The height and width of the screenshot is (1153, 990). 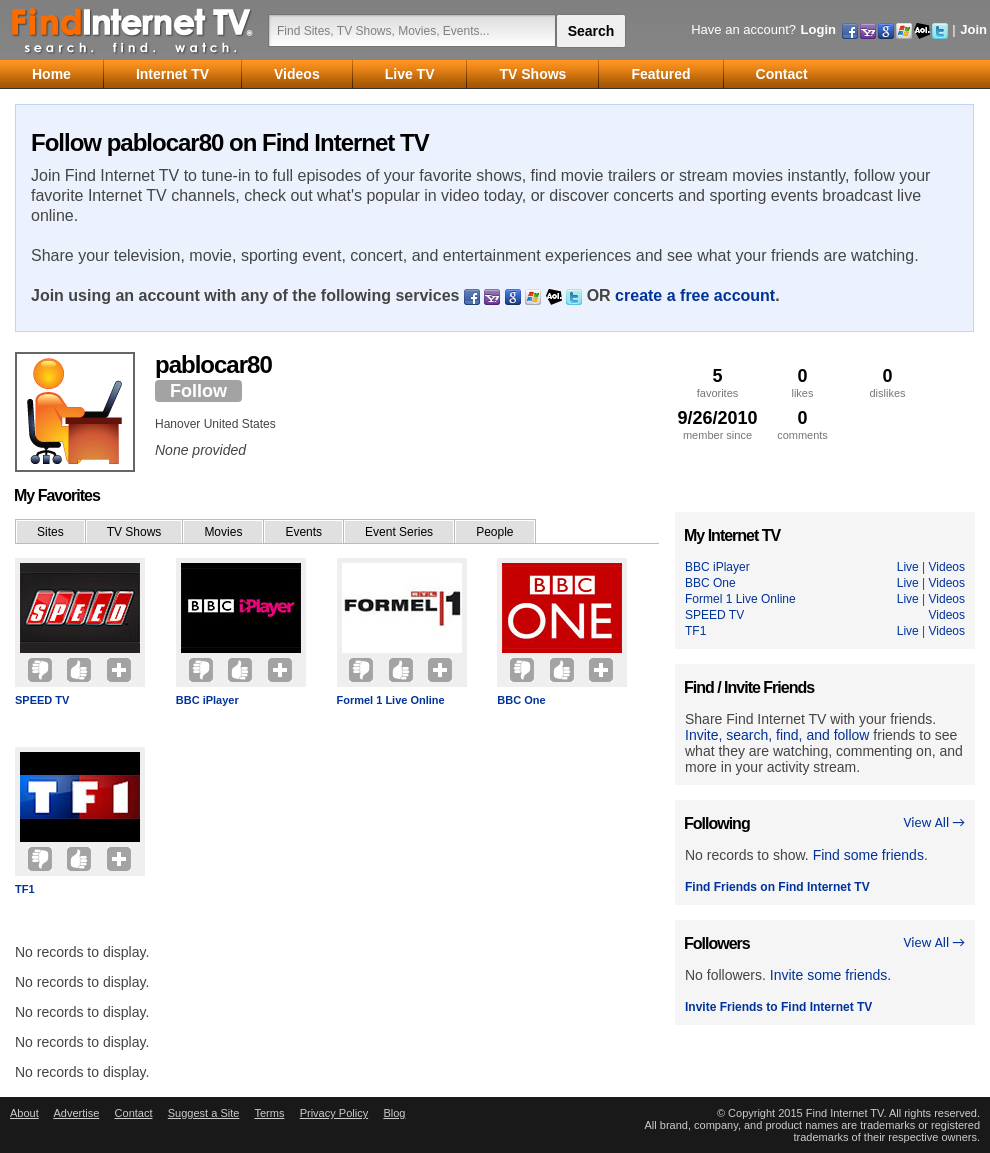 I want to click on likes, so click(x=802, y=382).